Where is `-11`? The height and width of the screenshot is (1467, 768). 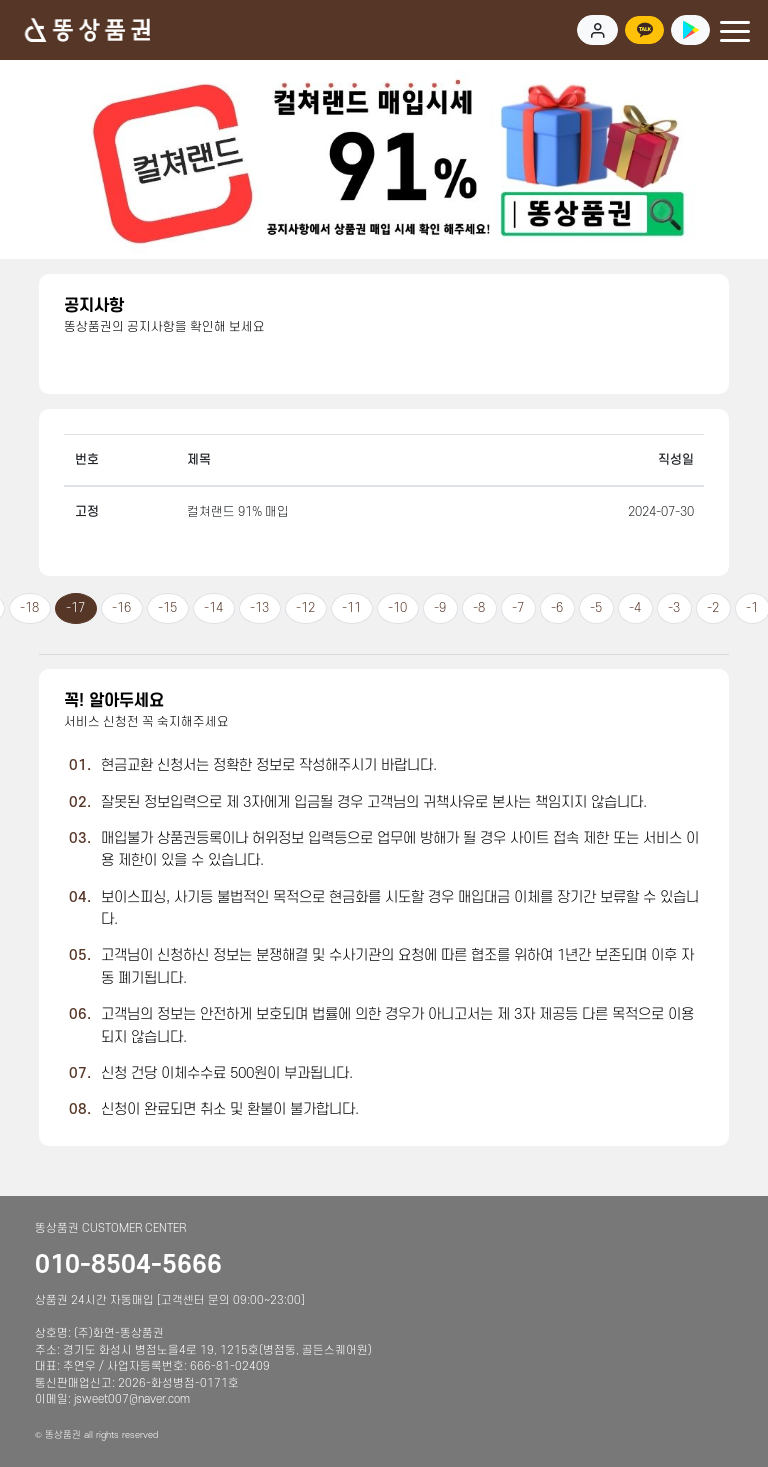
-11 is located at coordinates (351, 608).